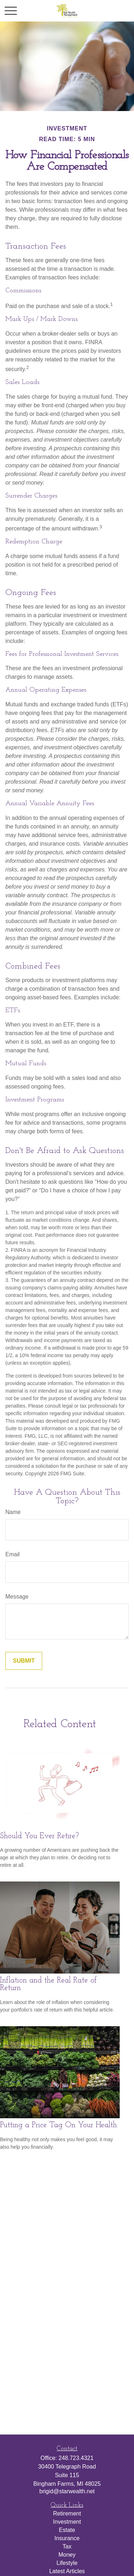  Describe the element at coordinates (67, 2513) in the screenshot. I see `Retirement` at that location.